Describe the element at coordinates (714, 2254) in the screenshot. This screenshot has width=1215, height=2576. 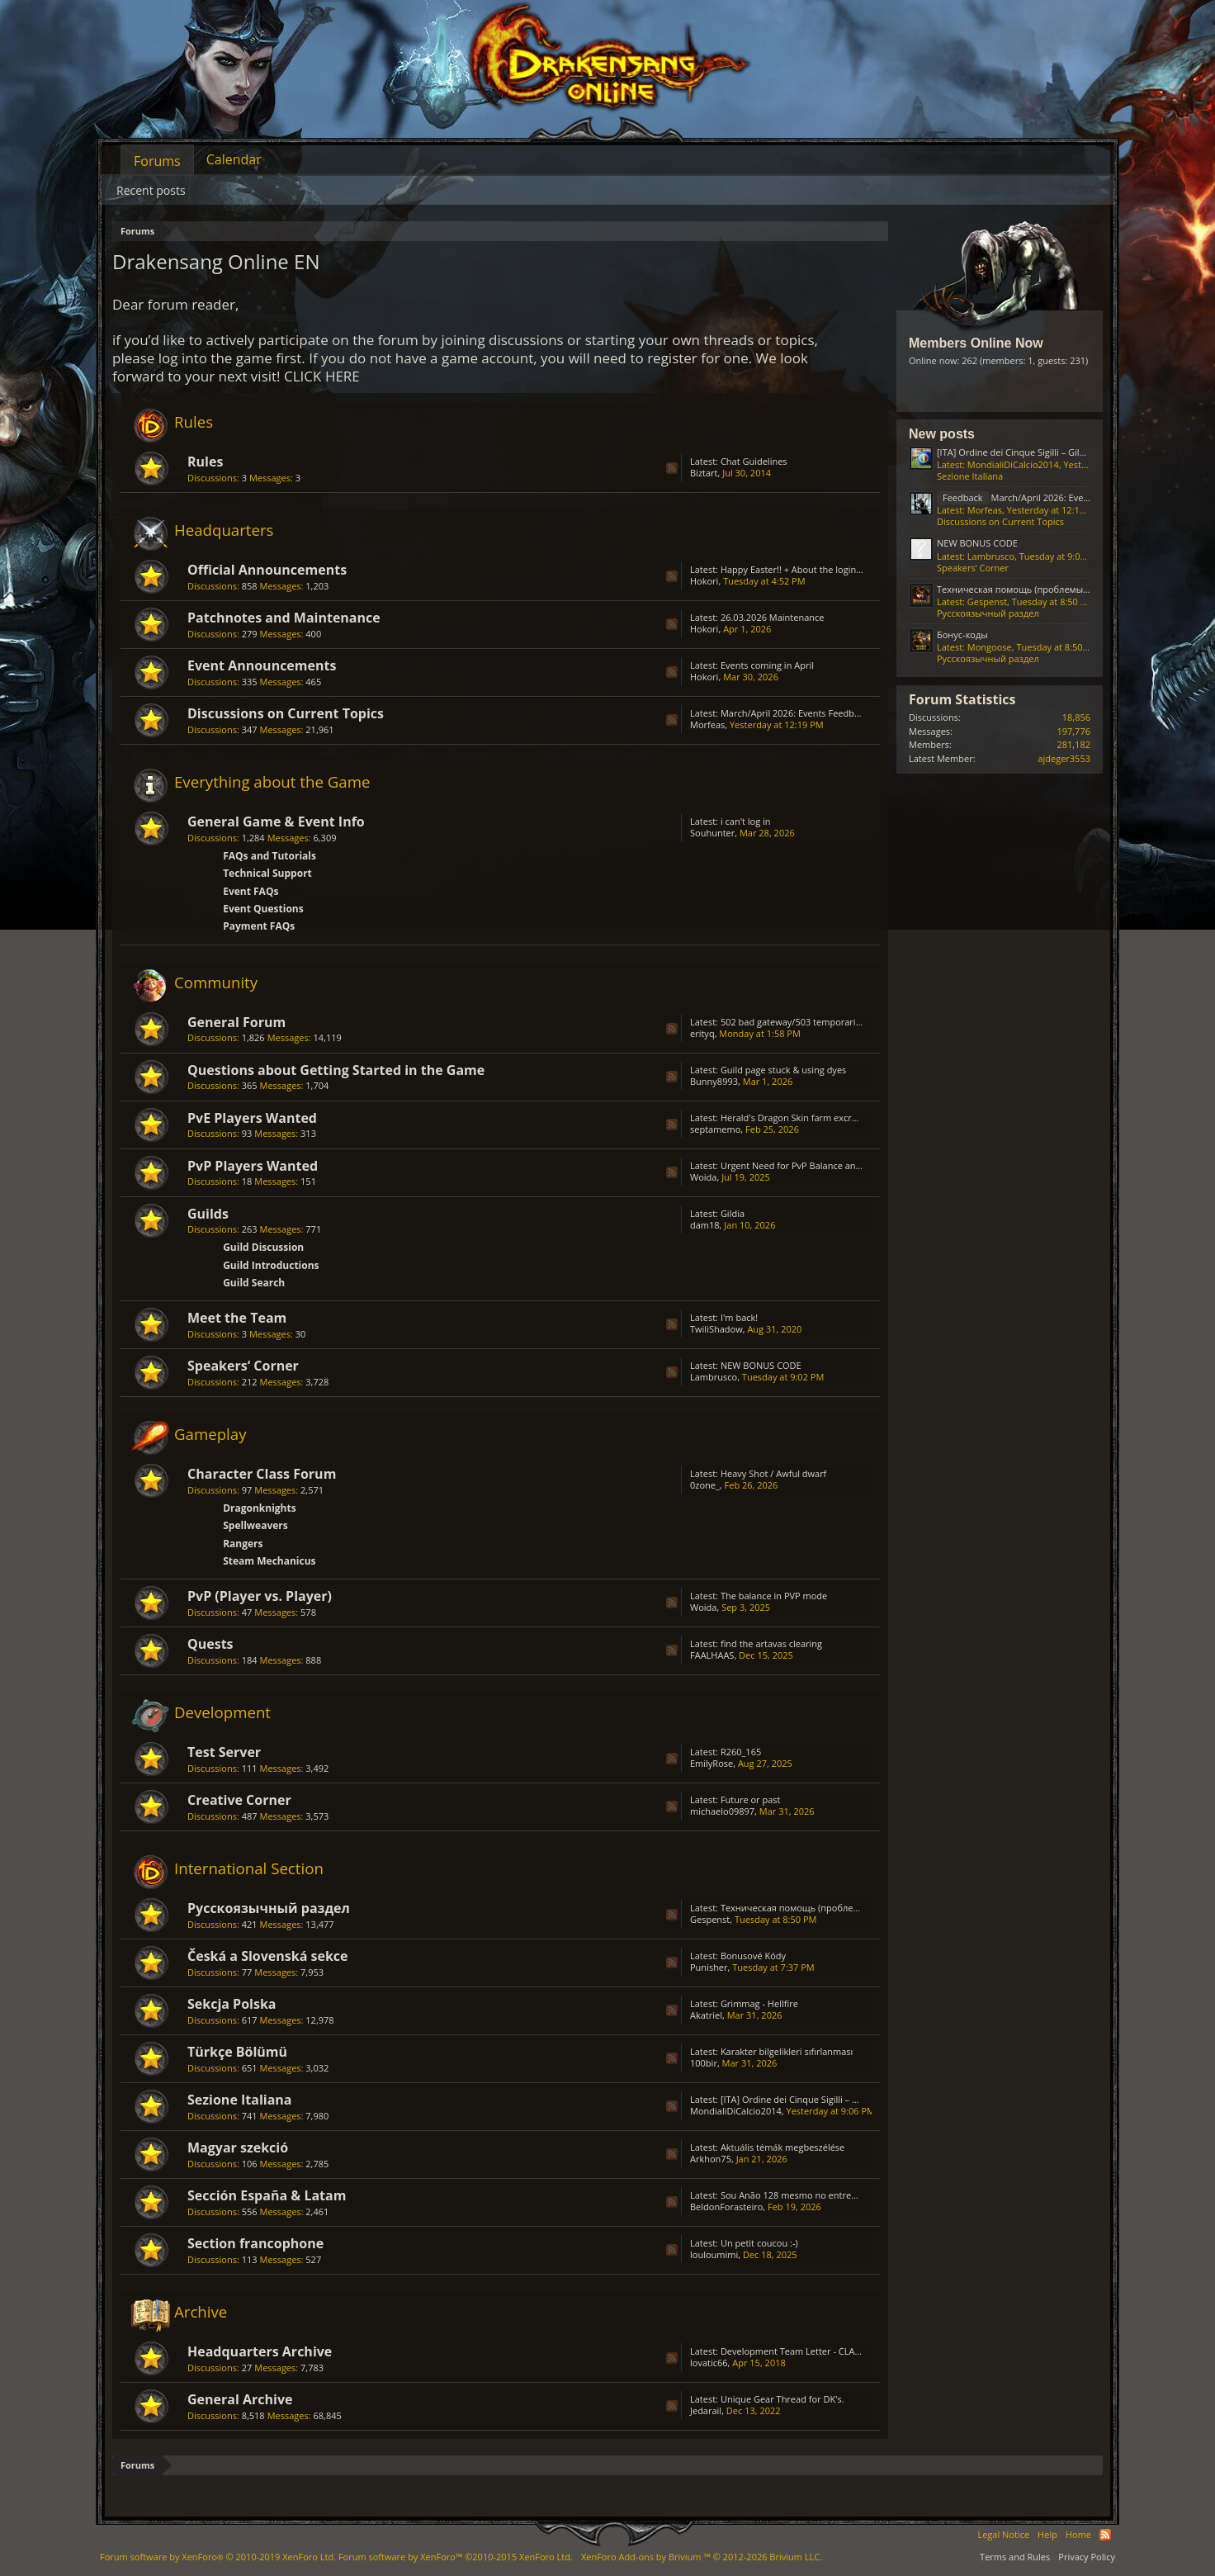
I see `louloumimi` at that location.